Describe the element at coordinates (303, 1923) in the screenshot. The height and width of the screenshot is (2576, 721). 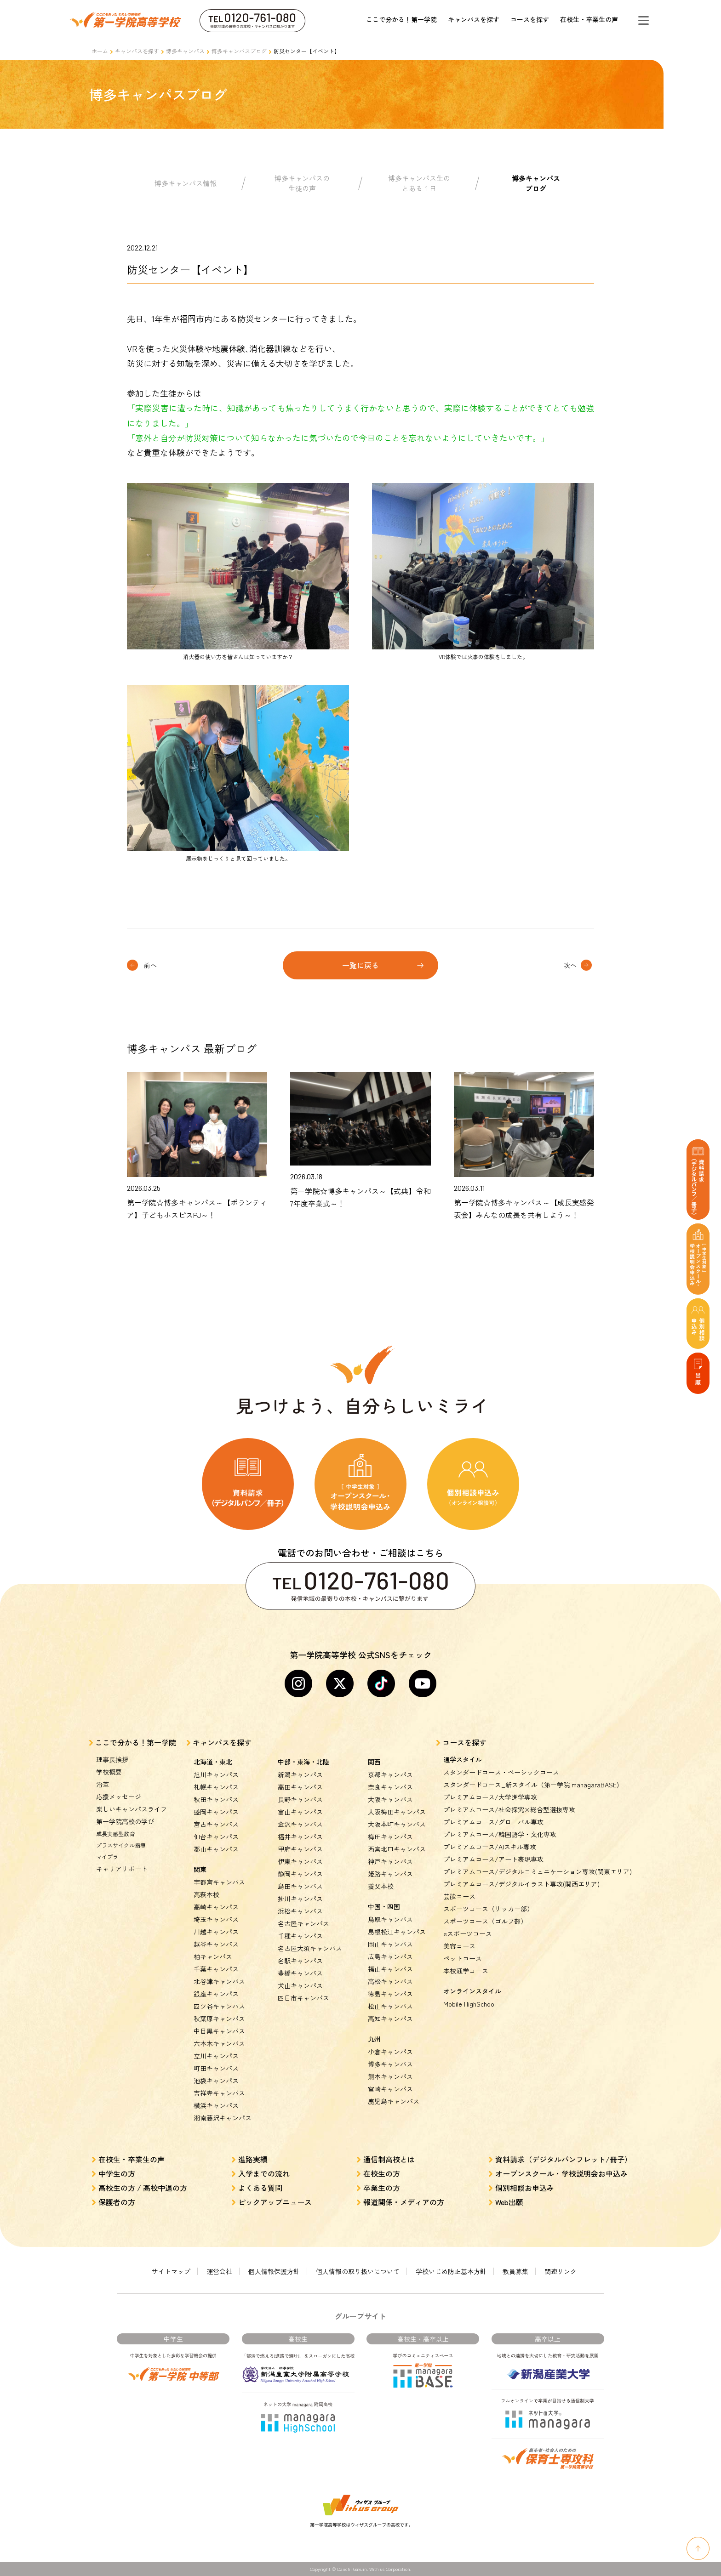
I see `名古屋キャンパス` at that location.